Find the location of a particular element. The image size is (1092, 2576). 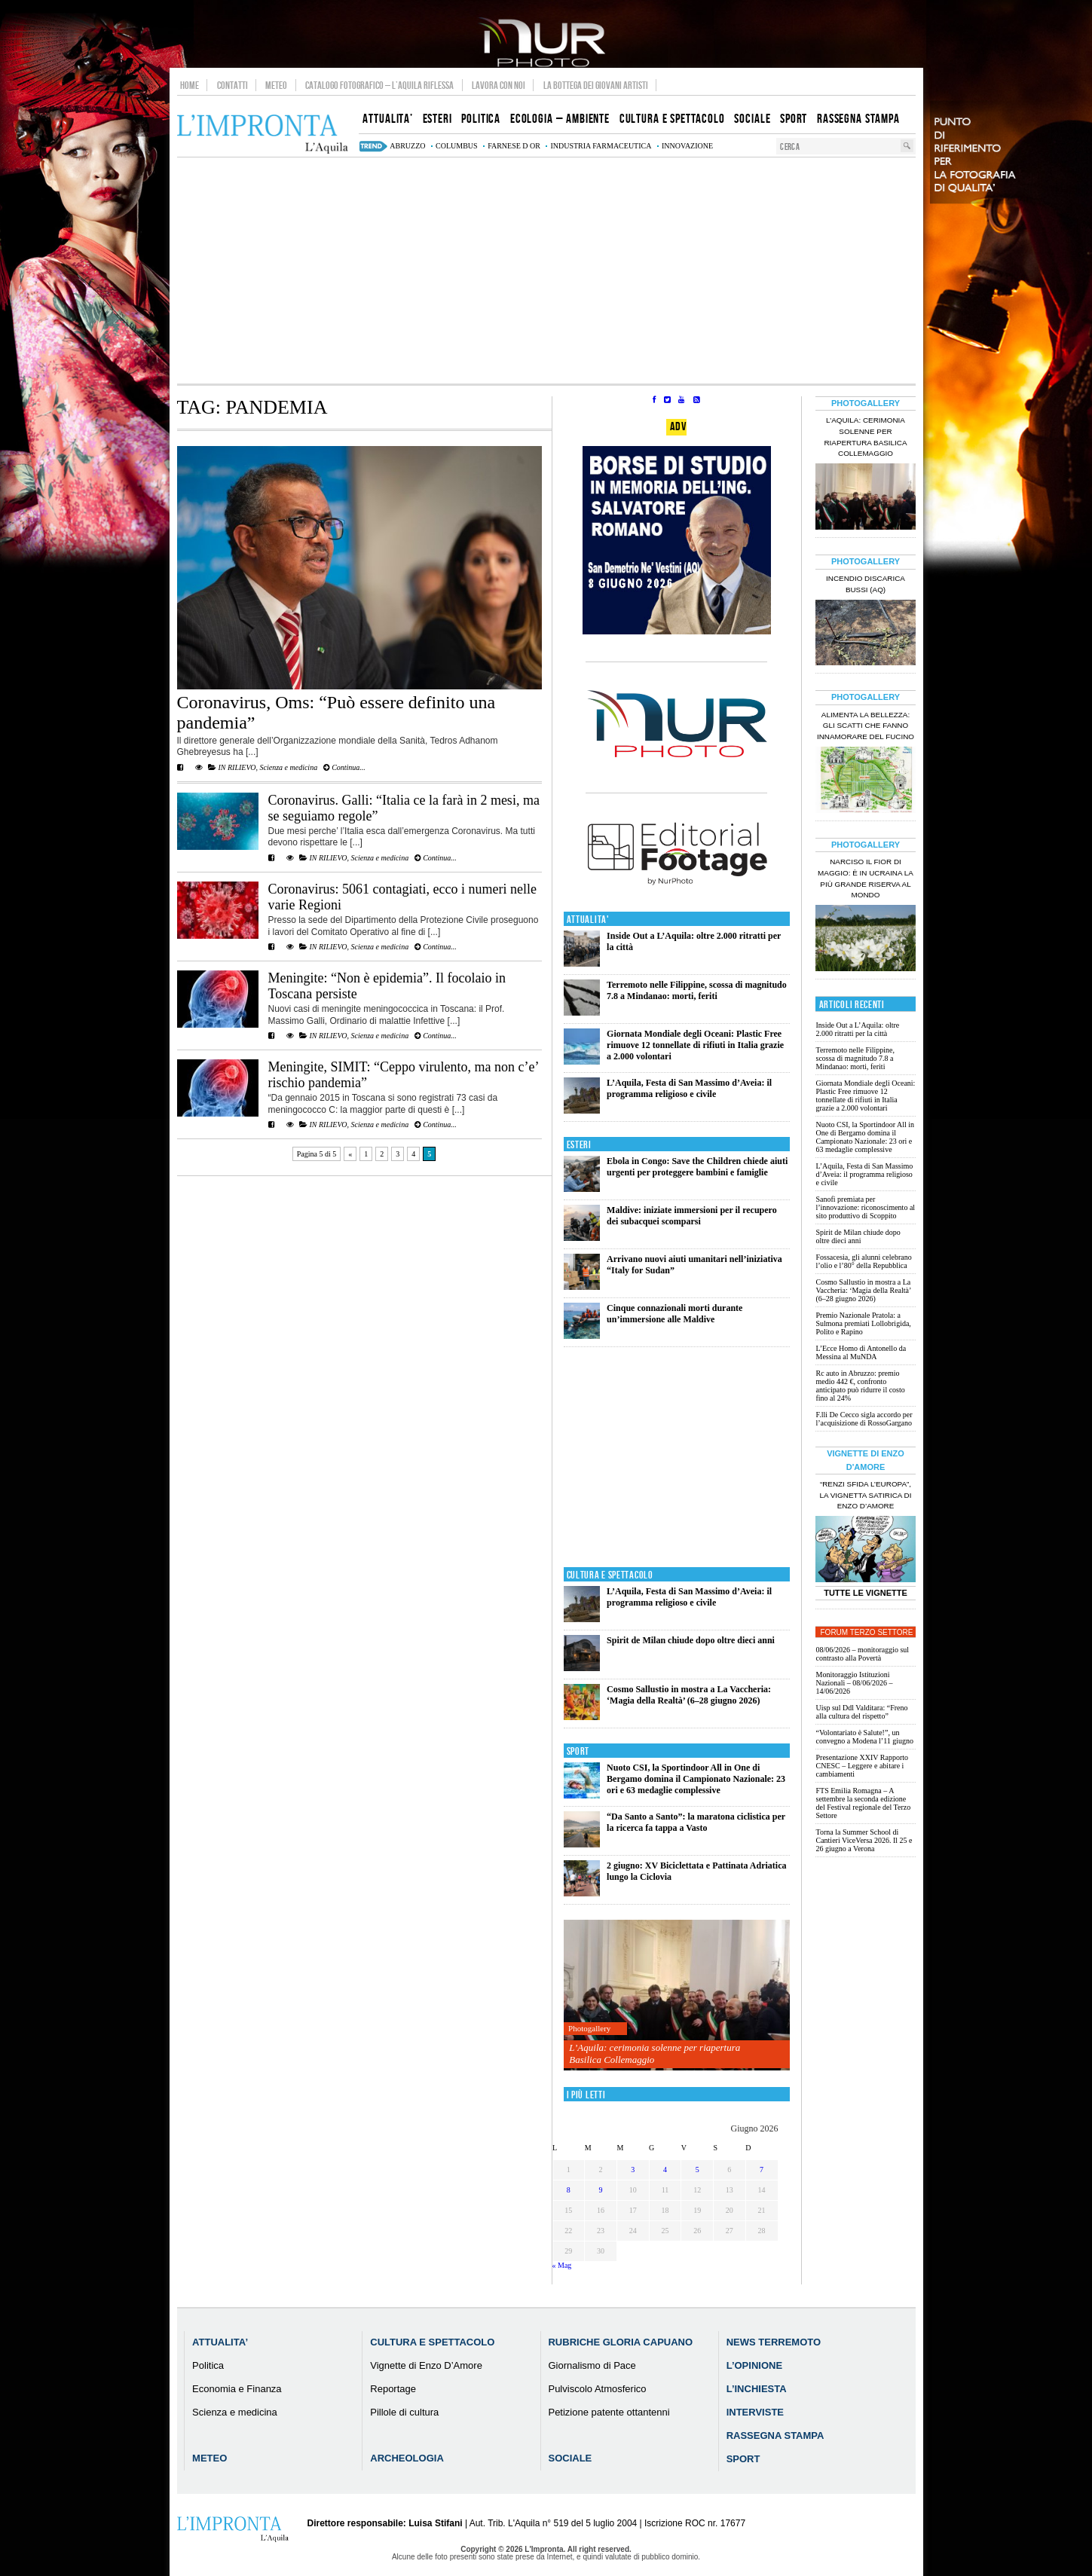

“Volontariato è Salute!”, un convegno a Modena l’11 giugno is located at coordinates (864, 1736).